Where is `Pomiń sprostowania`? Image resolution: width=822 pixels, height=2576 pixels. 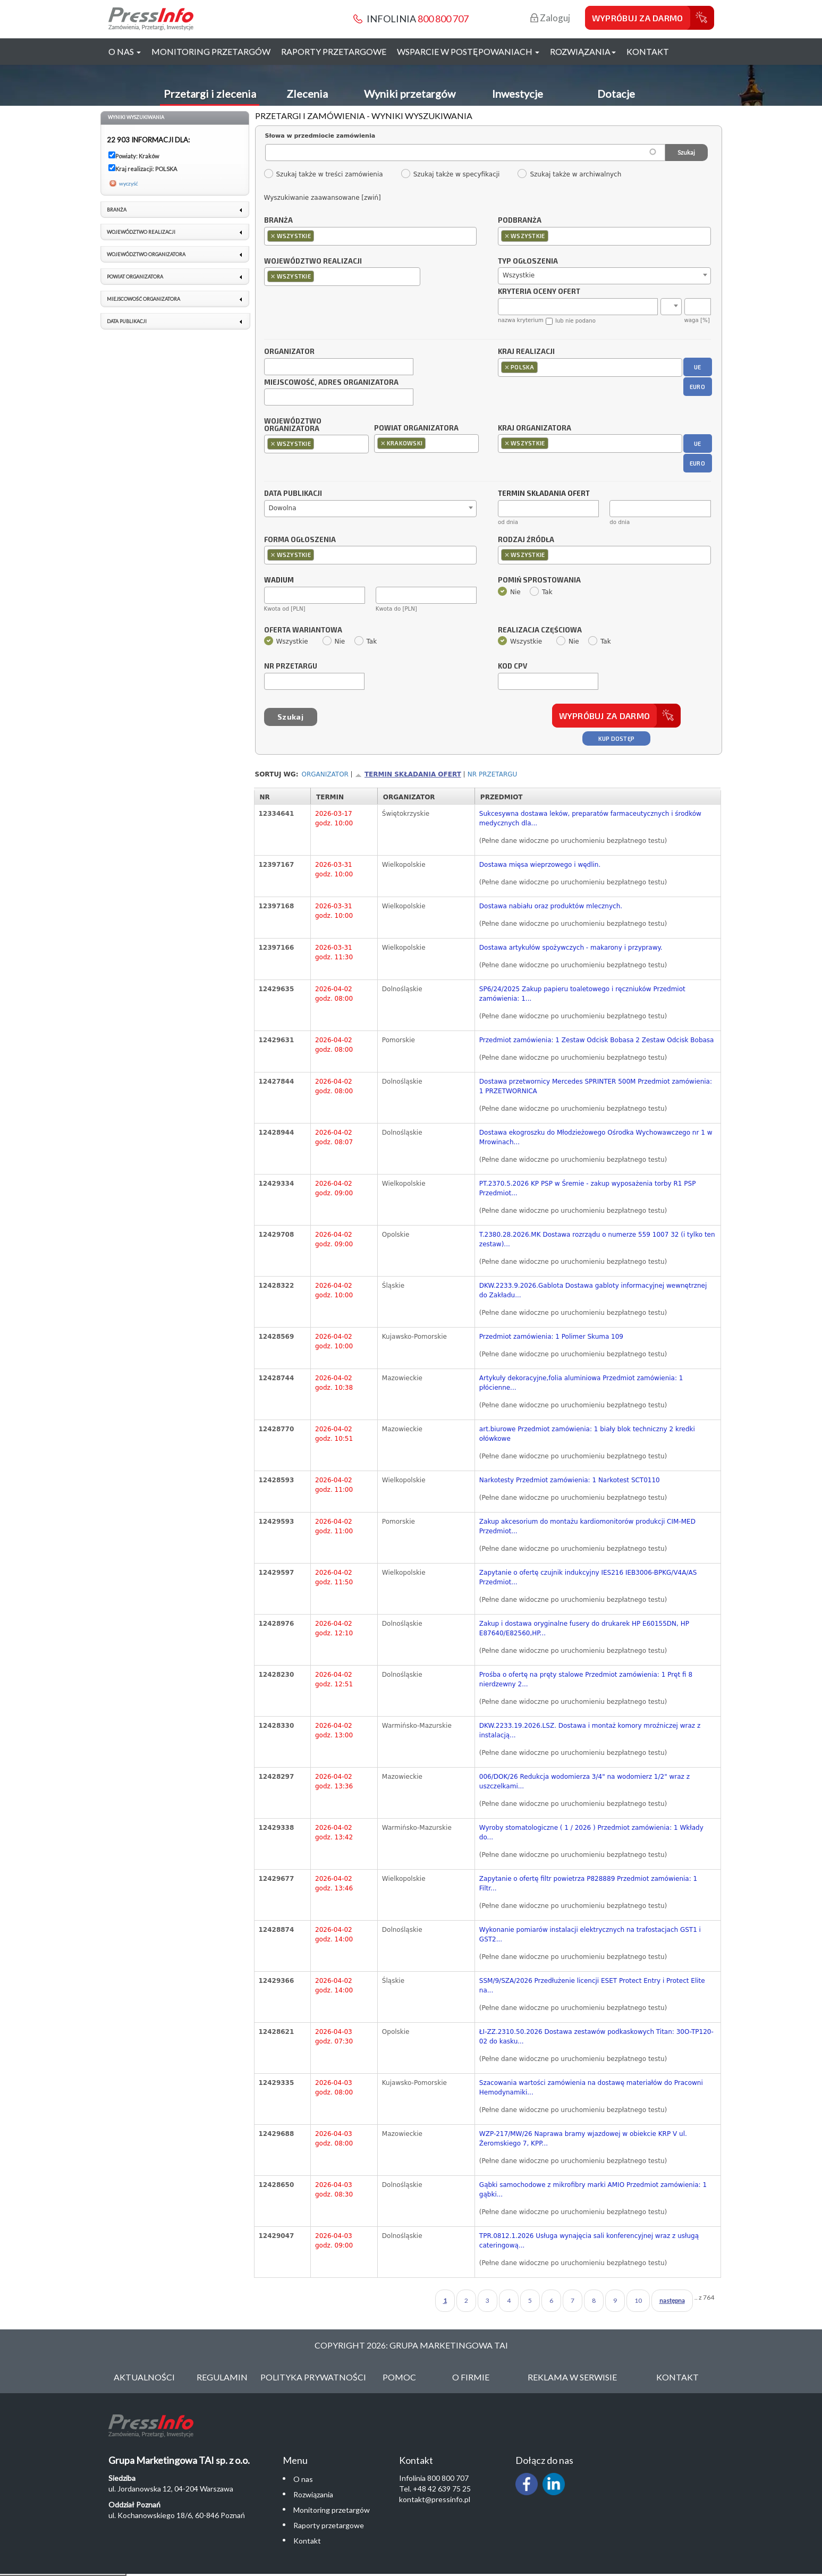 Pomiń sprostowania is located at coordinates (539, 580).